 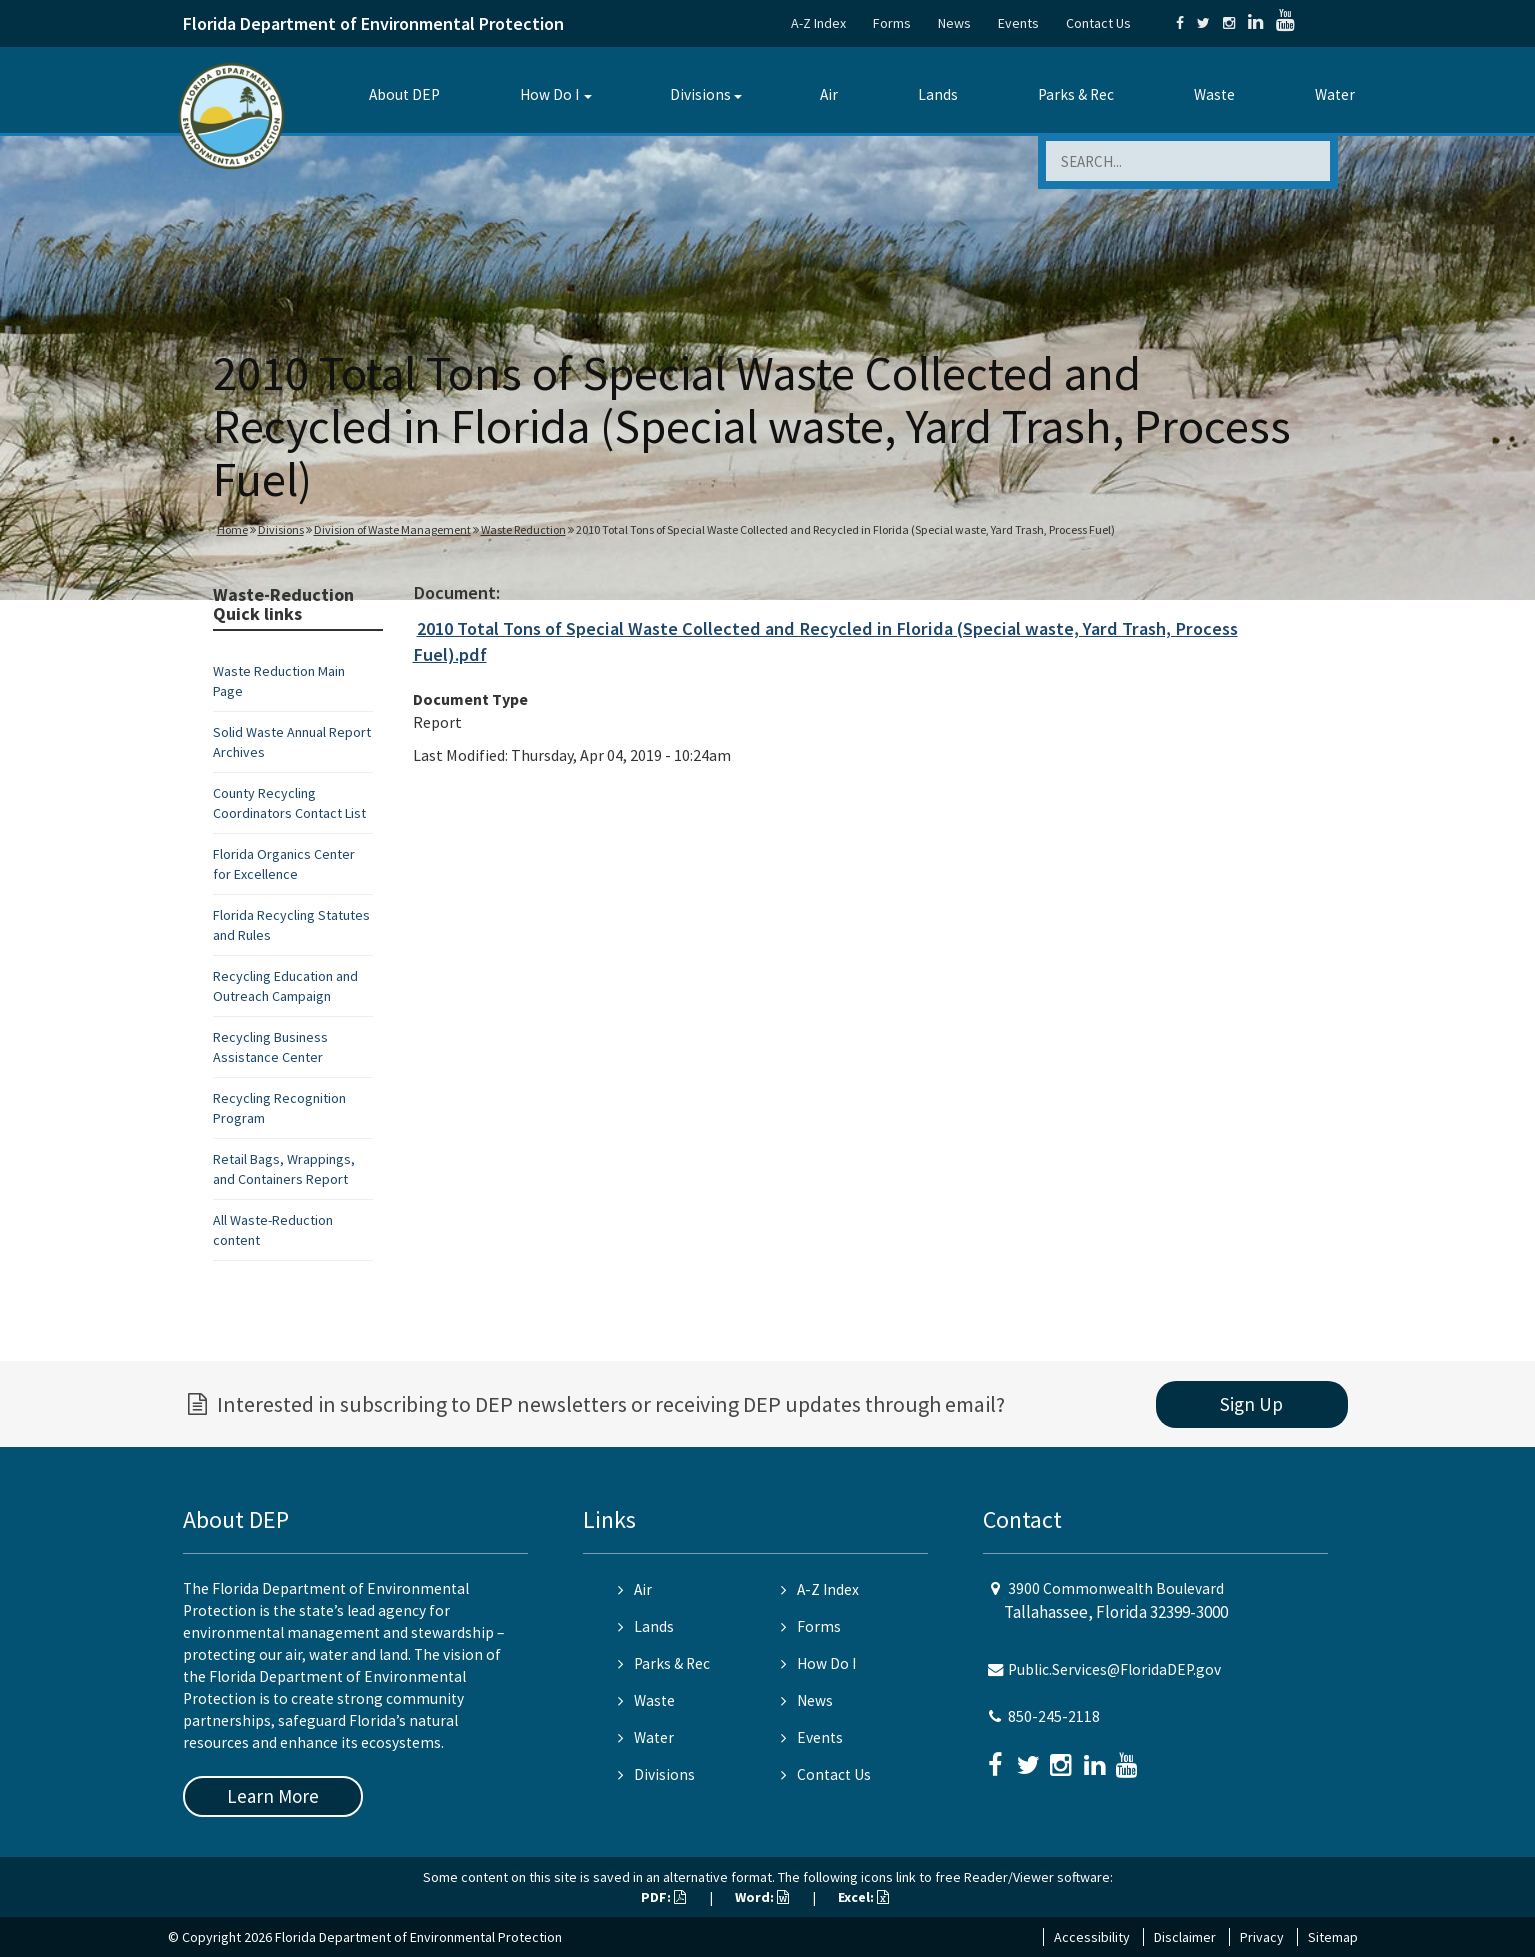 What do you see at coordinates (404, 94) in the screenshot?
I see `About DEP` at bounding box center [404, 94].